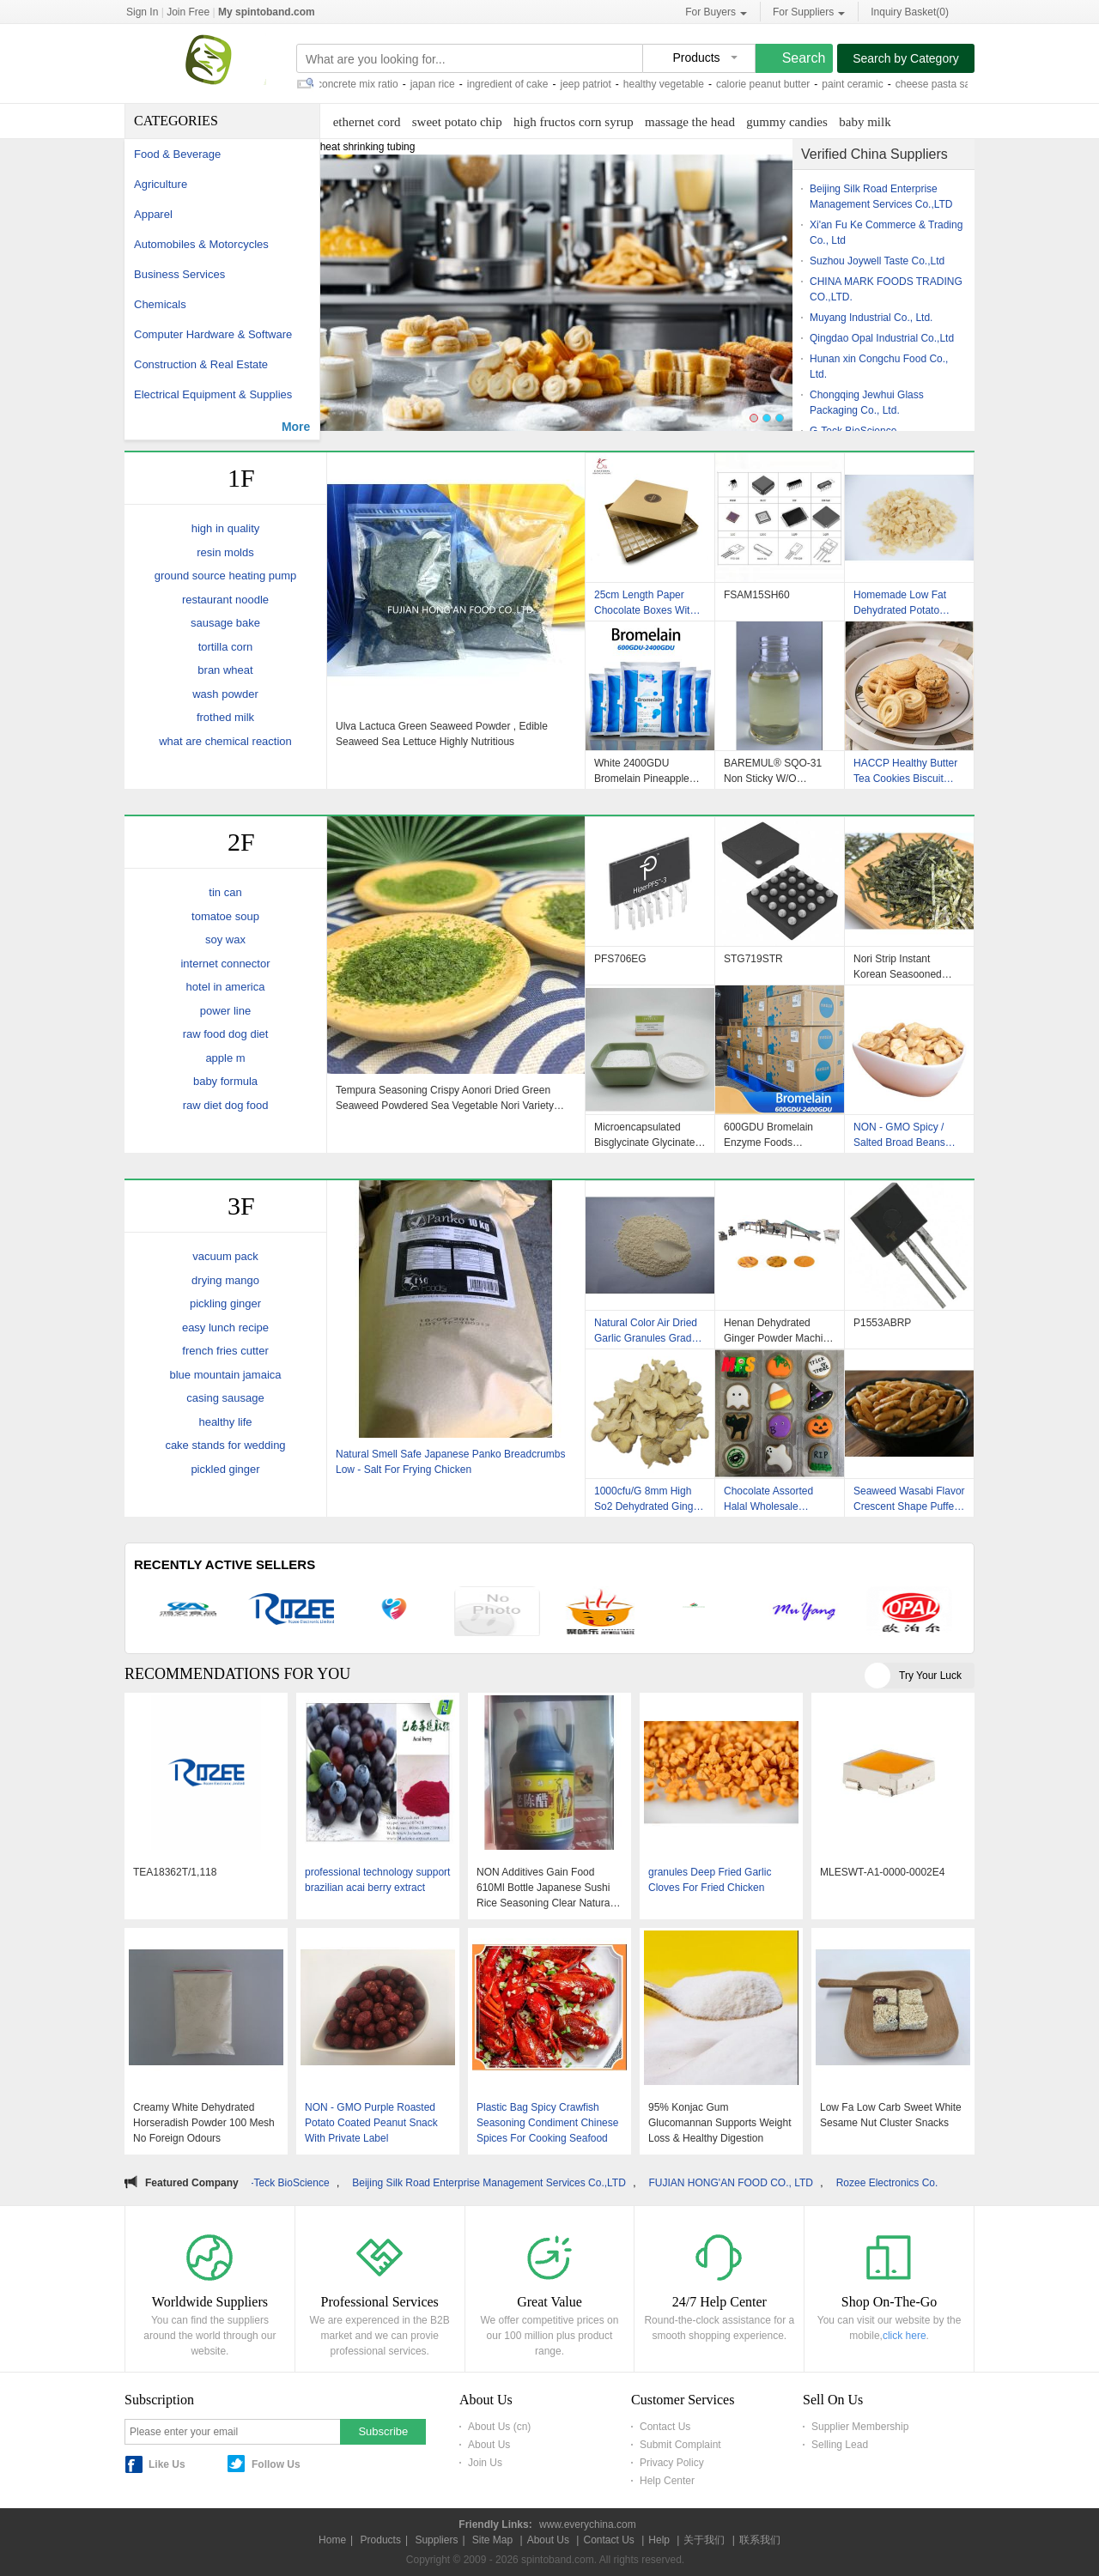 The height and width of the screenshot is (2576, 1099). I want to click on Plastic Bag Spicy Crawfish Seasoning Condiment Chinese Spices For Cooking Seafood, so click(547, 2122).